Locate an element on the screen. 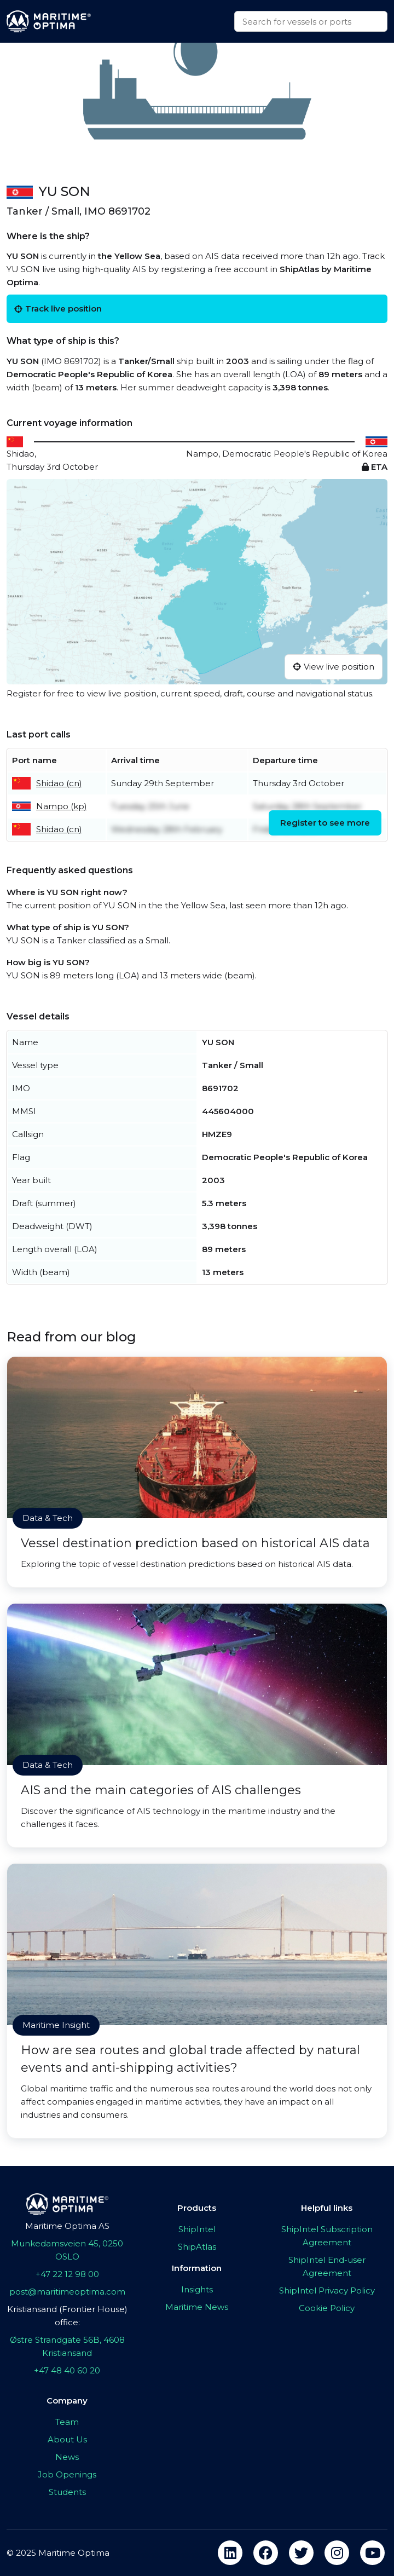 This screenshot has height=2576, width=394. +47 22 12 98 00 is located at coordinates (67, 2274).